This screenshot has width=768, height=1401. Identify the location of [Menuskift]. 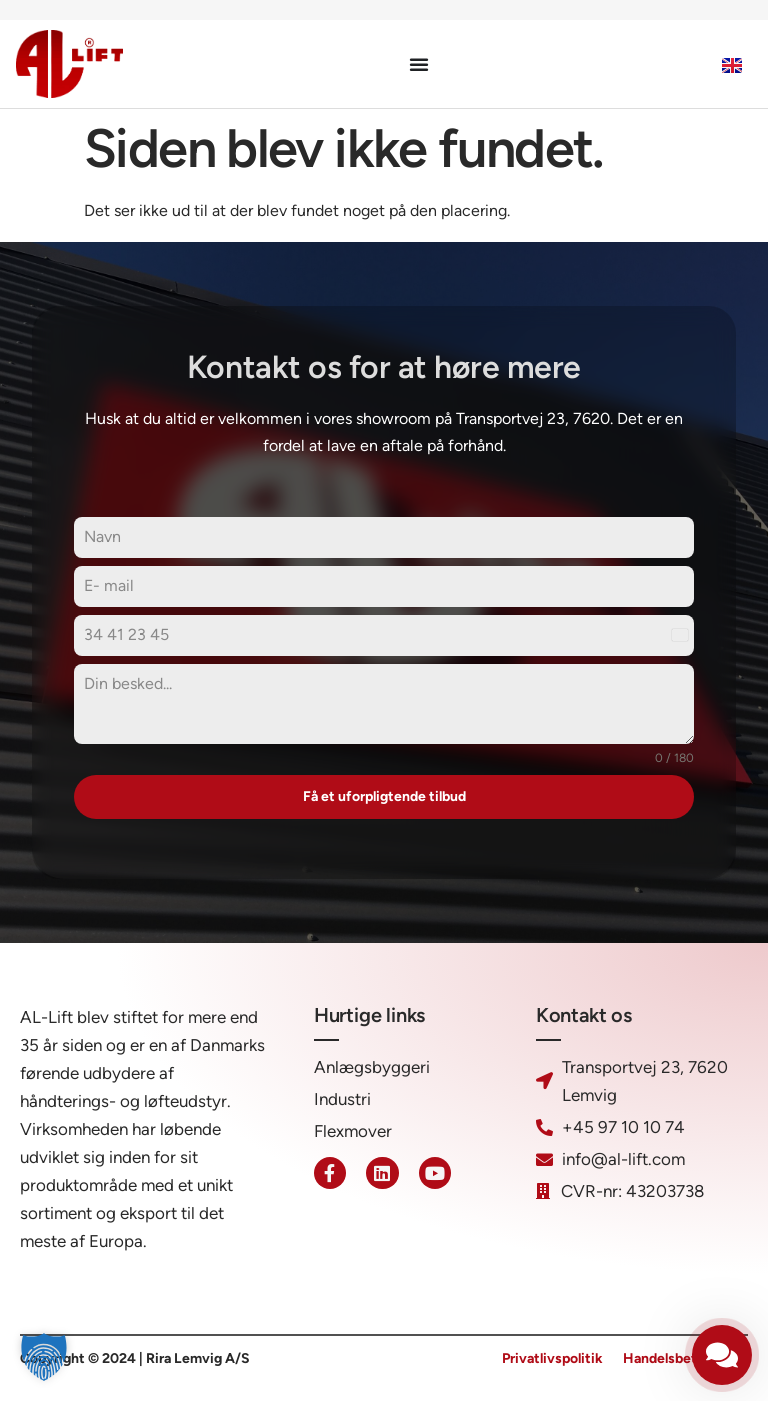
(419, 64).